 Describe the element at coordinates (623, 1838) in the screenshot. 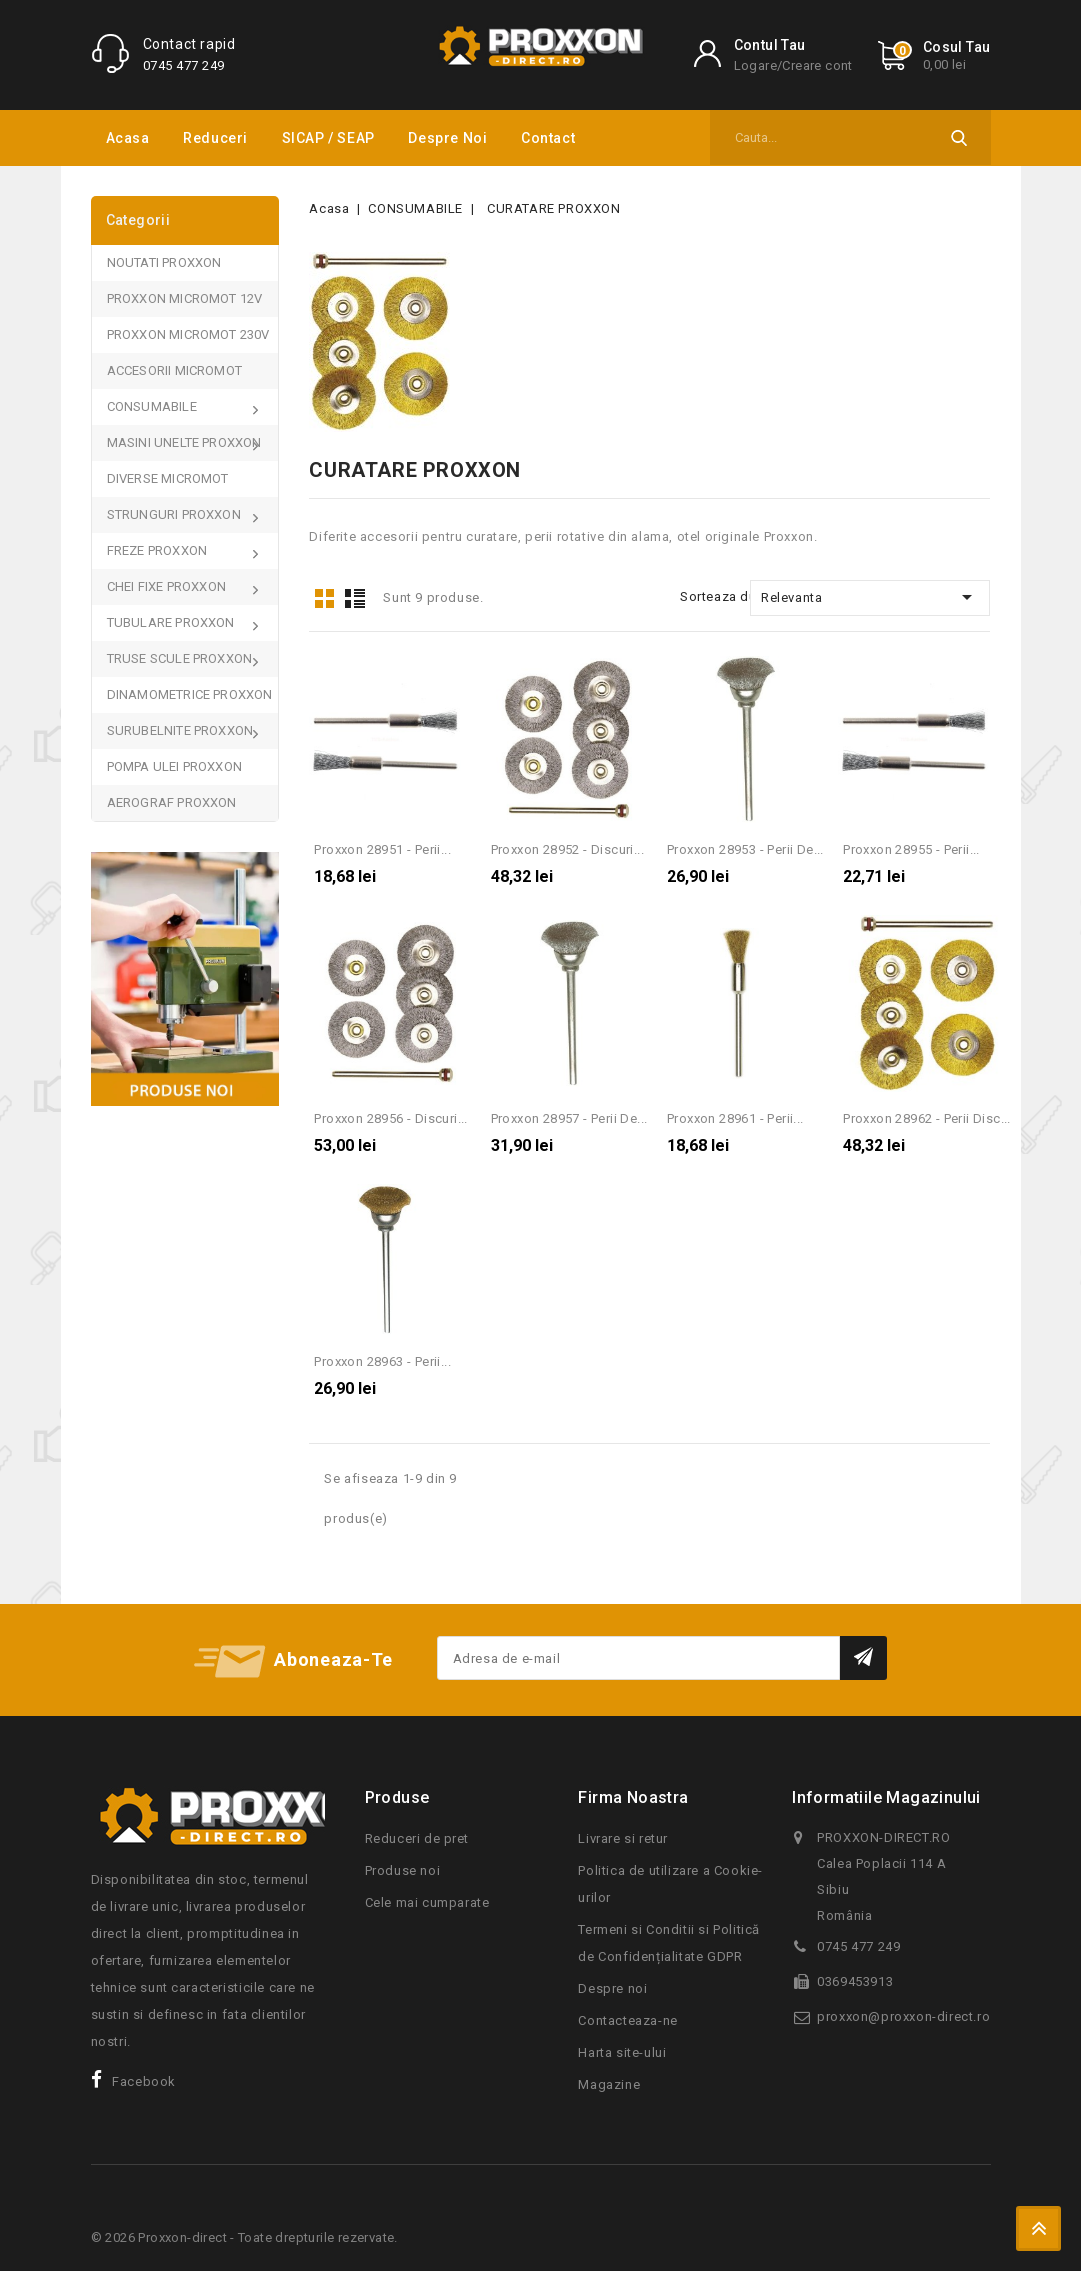

I see `Livrare si retur` at that location.